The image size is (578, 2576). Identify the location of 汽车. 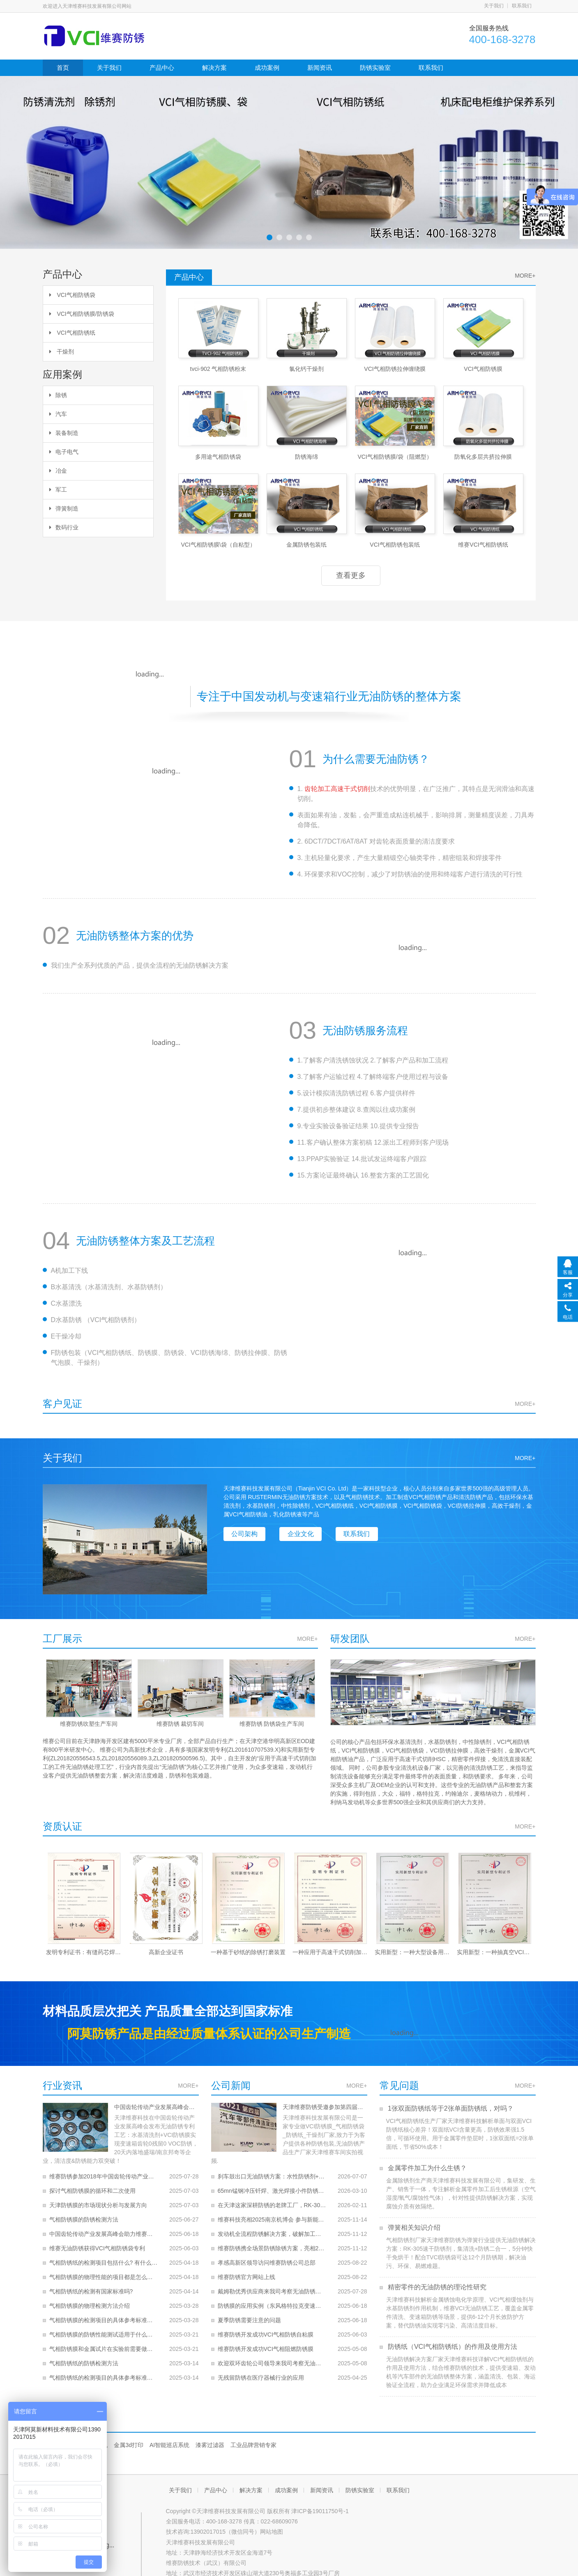
(58, 414).